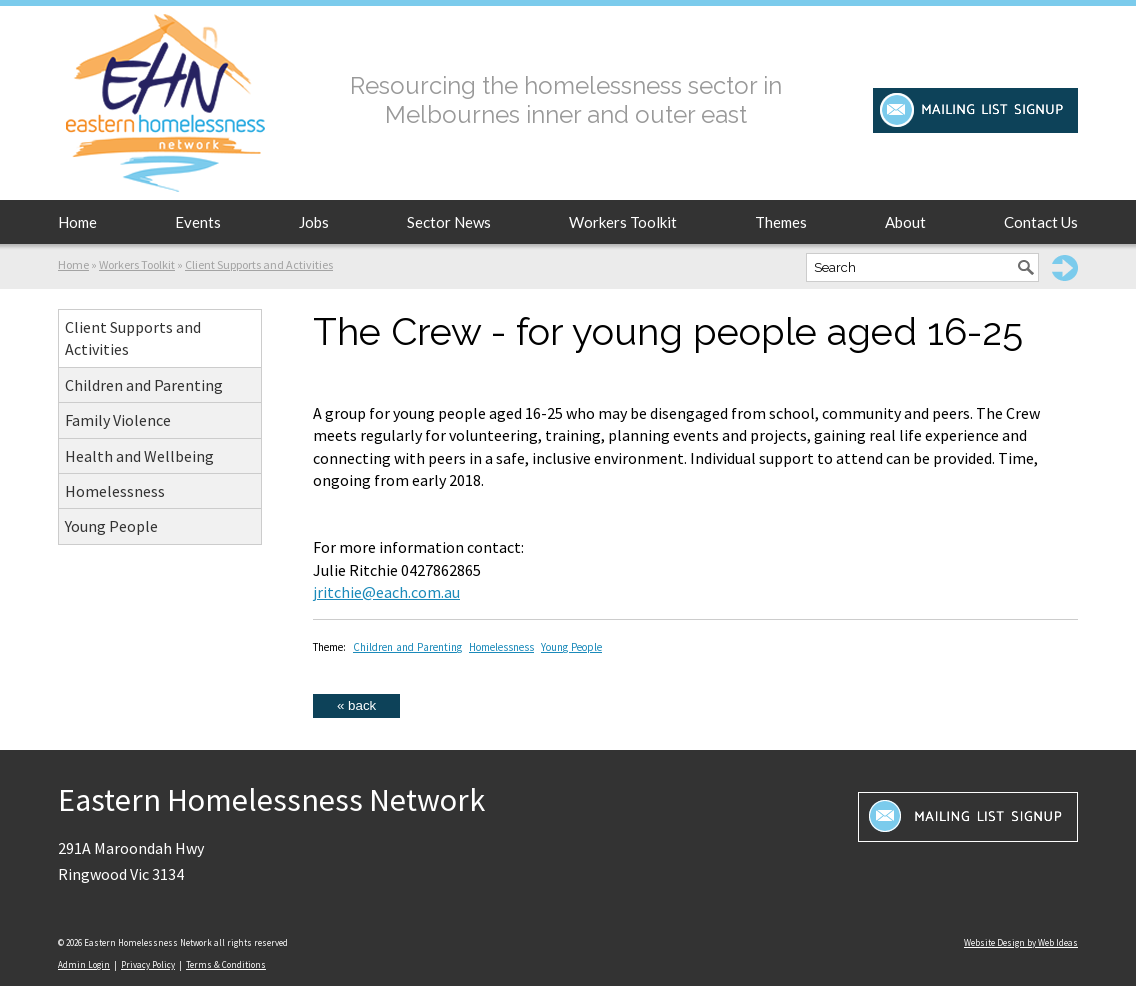 The width and height of the screenshot is (1136, 986). I want to click on Young People, so click(111, 526).